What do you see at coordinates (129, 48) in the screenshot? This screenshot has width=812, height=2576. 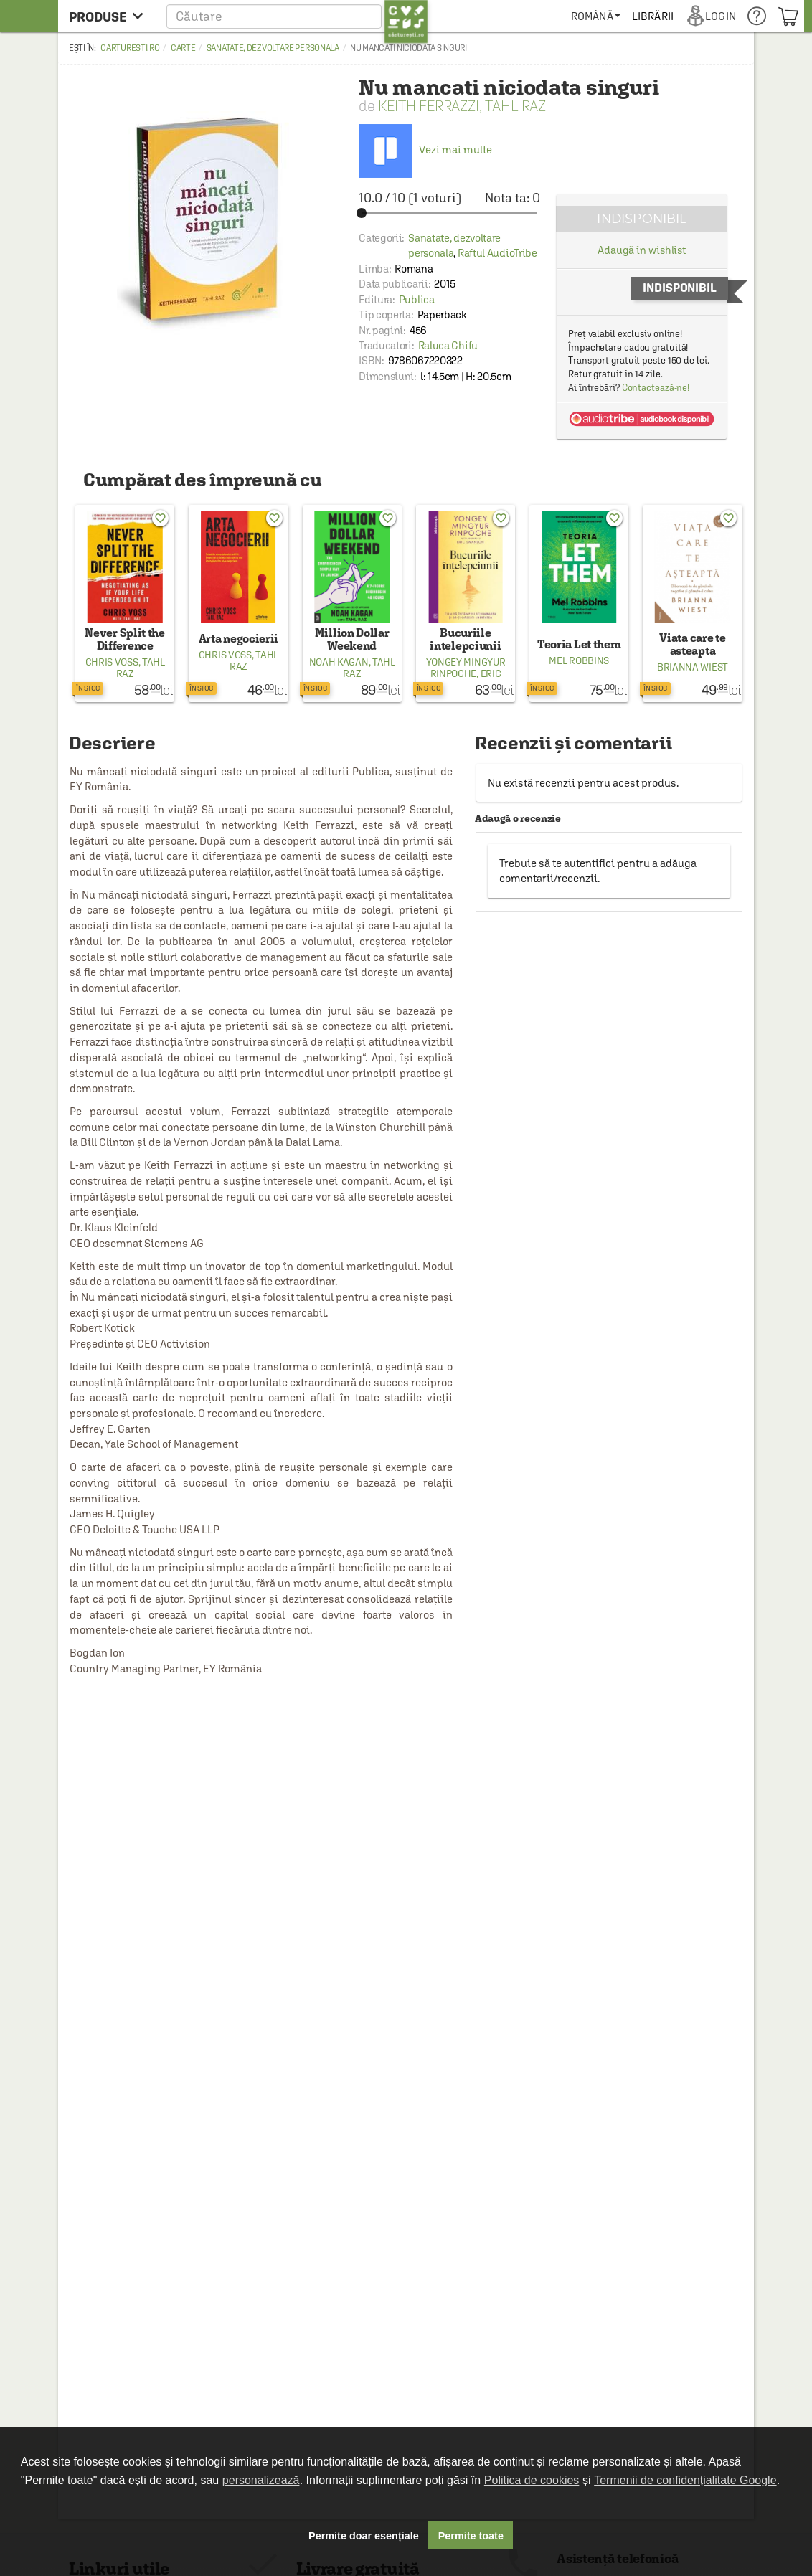 I see `carturesti.ro` at bounding box center [129, 48].